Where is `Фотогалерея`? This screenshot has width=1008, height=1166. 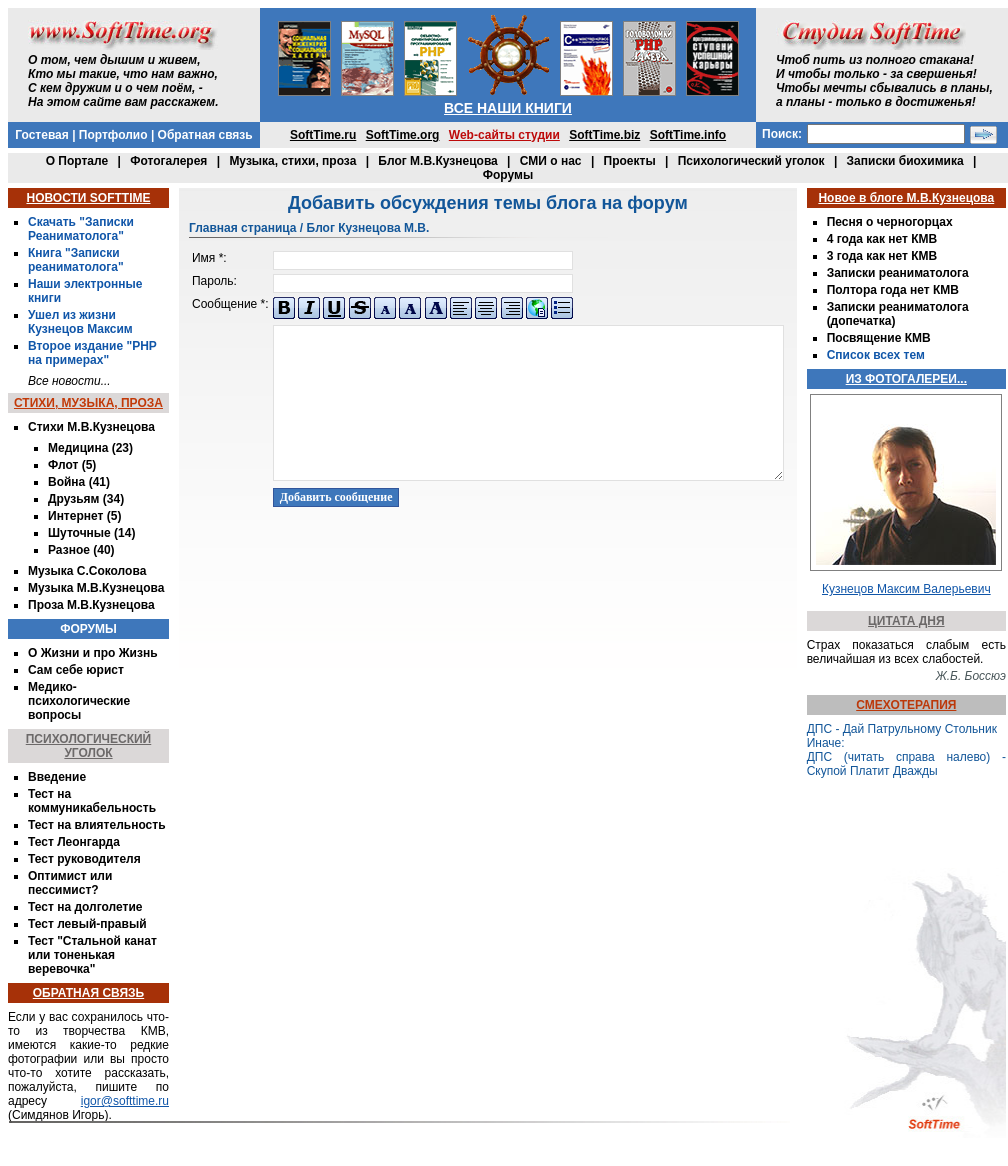 Фотогалерея is located at coordinates (168, 161).